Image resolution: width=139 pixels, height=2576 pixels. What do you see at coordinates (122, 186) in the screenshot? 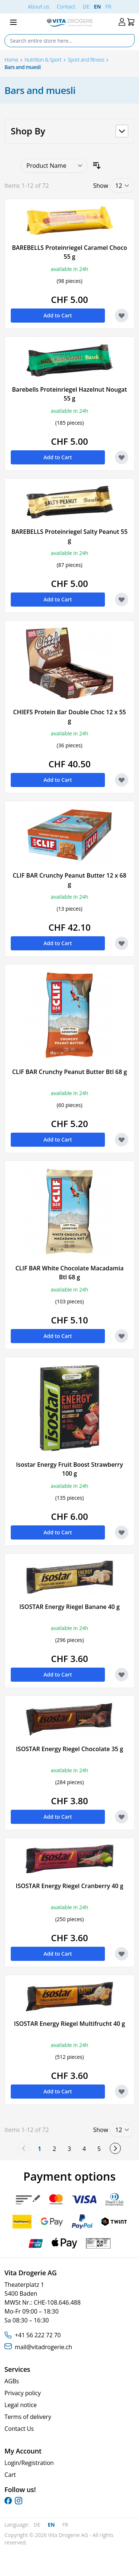
I see `[Show items per page]` at bounding box center [122, 186].